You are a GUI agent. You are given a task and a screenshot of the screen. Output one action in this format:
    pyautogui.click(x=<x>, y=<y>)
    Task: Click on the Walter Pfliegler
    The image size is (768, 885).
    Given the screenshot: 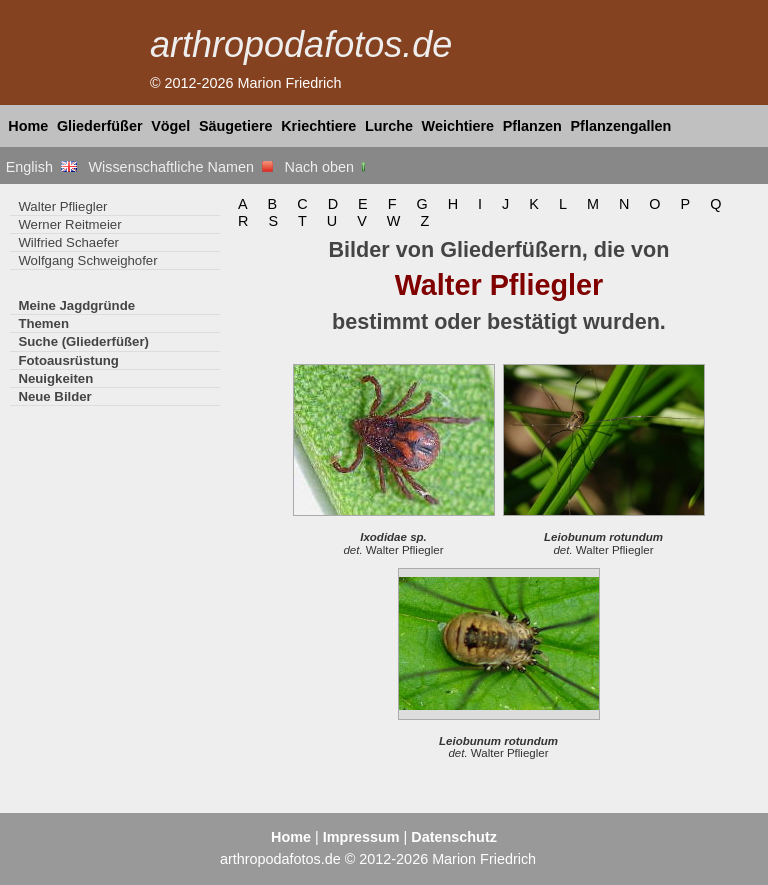 What is the action you would take?
    pyautogui.click(x=62, y=206)
    